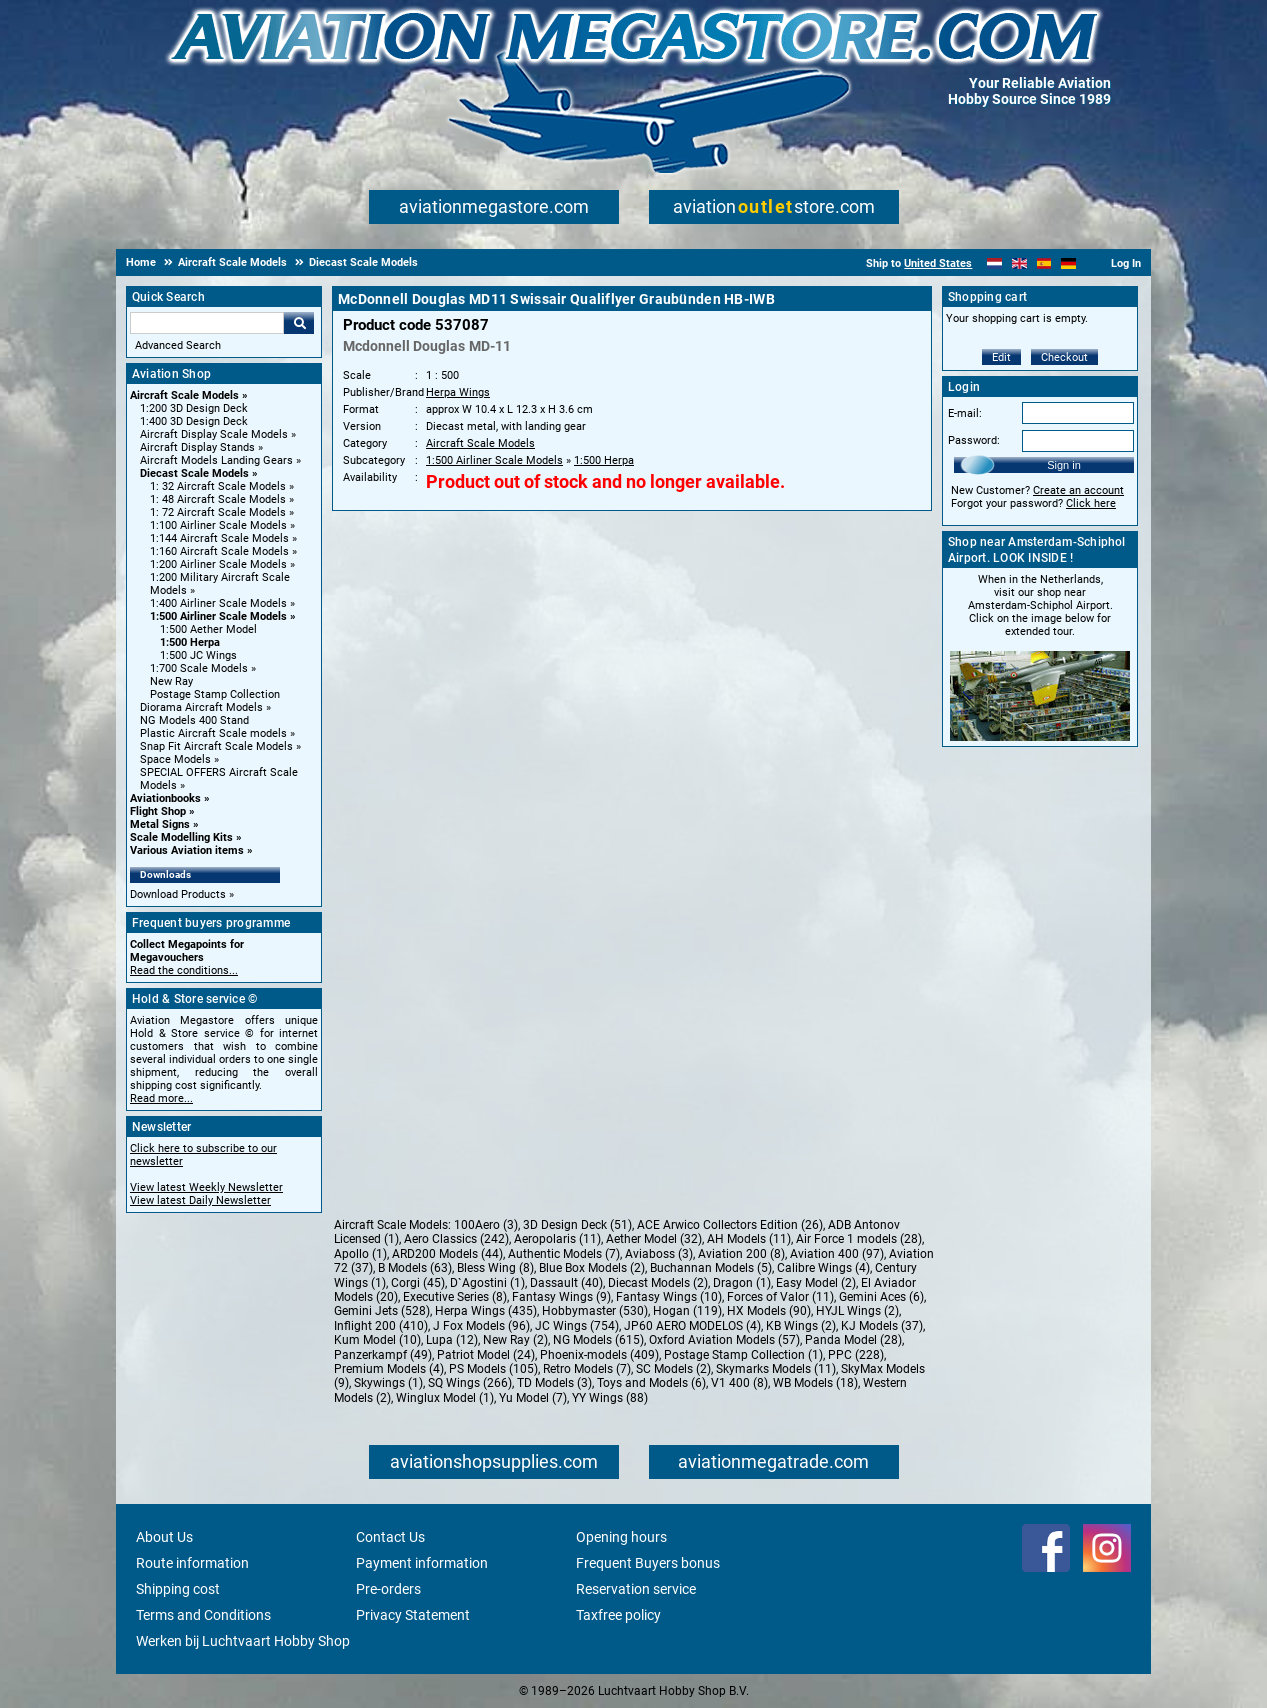 Image resolution: width=1267 pixels, height=1708 pixels. I want to click on ACE Arwico Collectors Edition (26), so click(730, 1225).